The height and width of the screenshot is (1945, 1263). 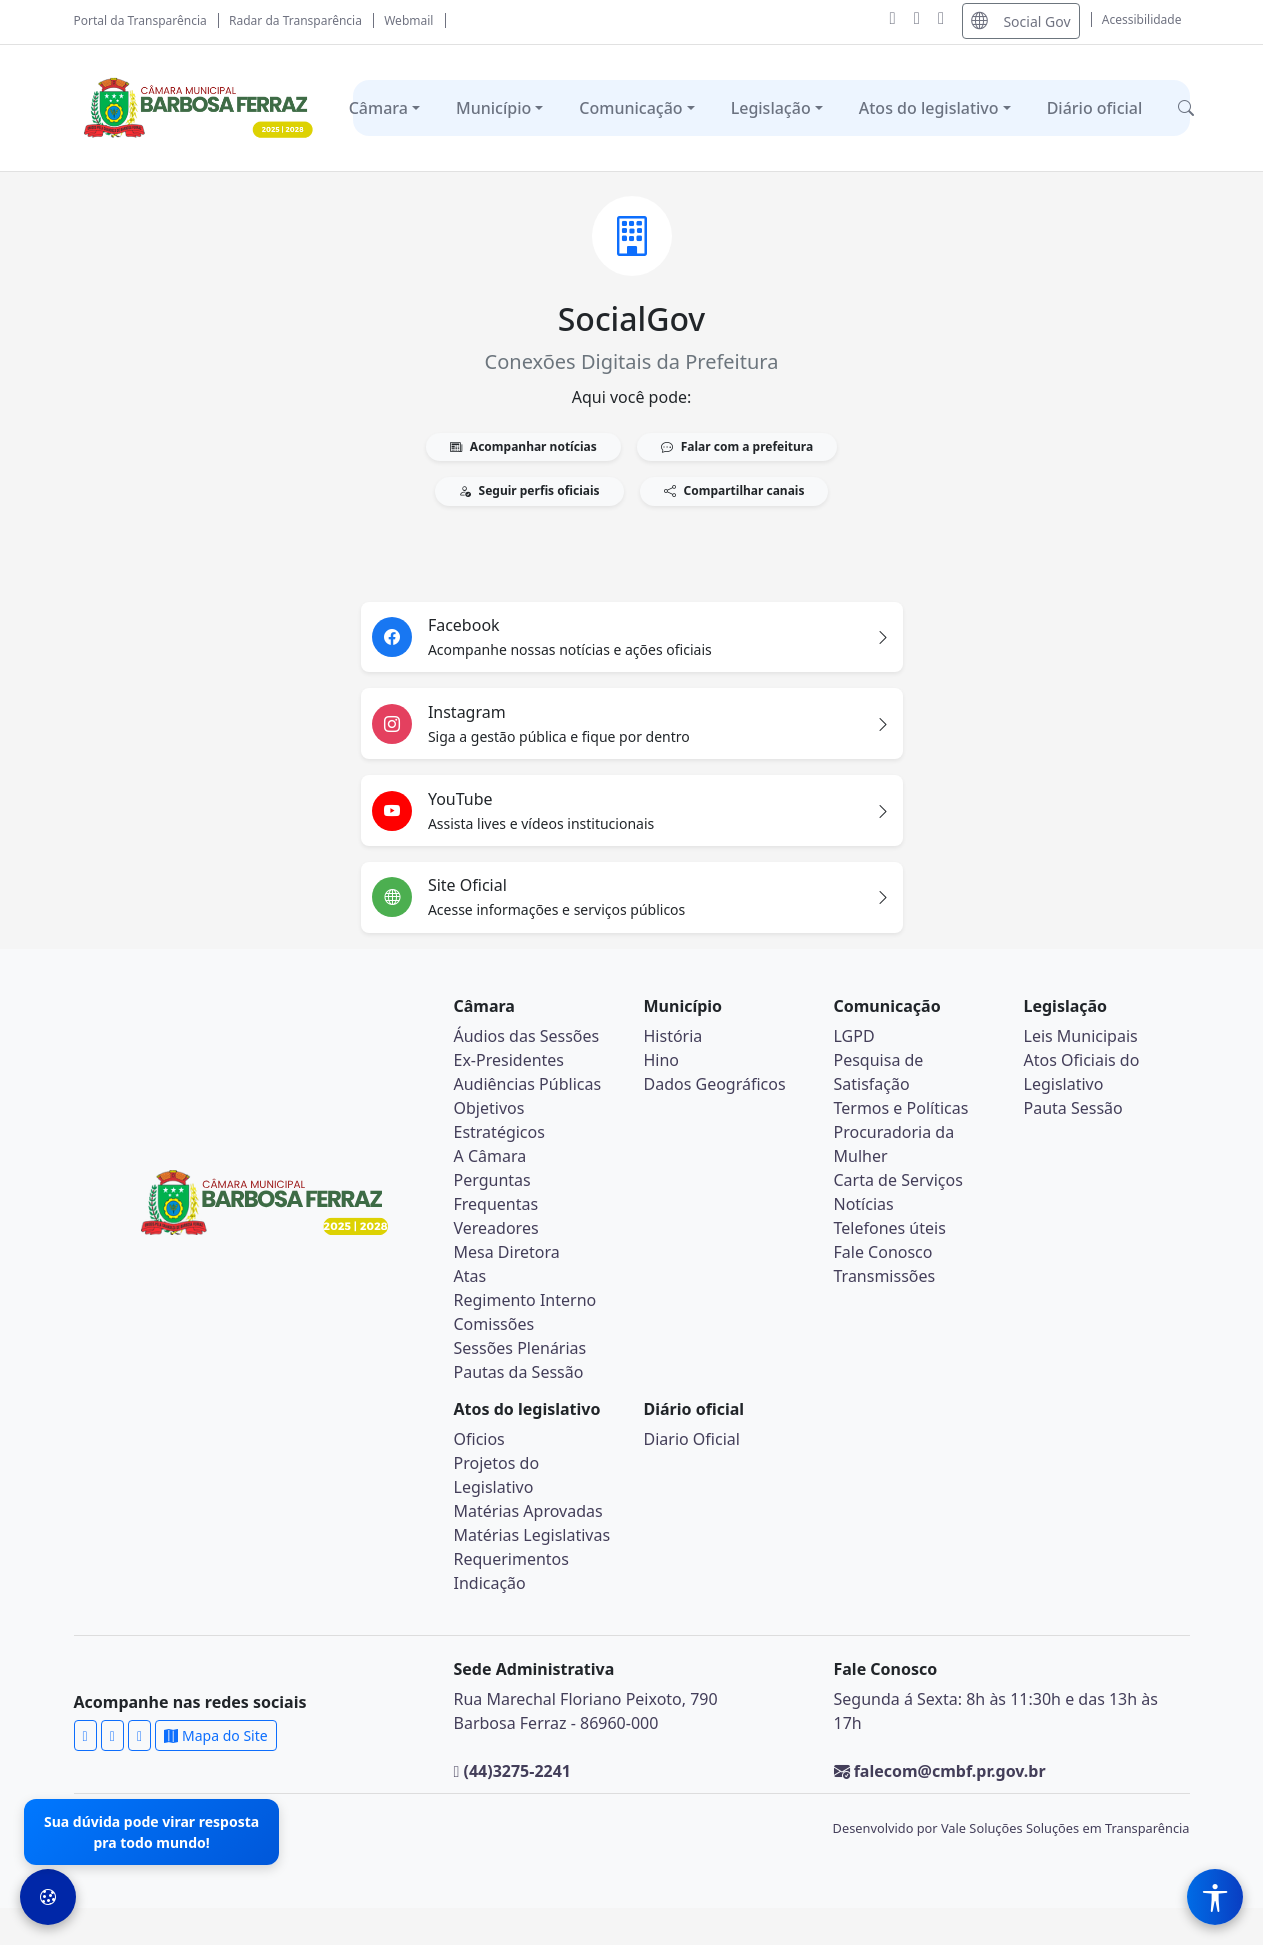 I want to click on A Câmara, so click(x=490, y=1193).